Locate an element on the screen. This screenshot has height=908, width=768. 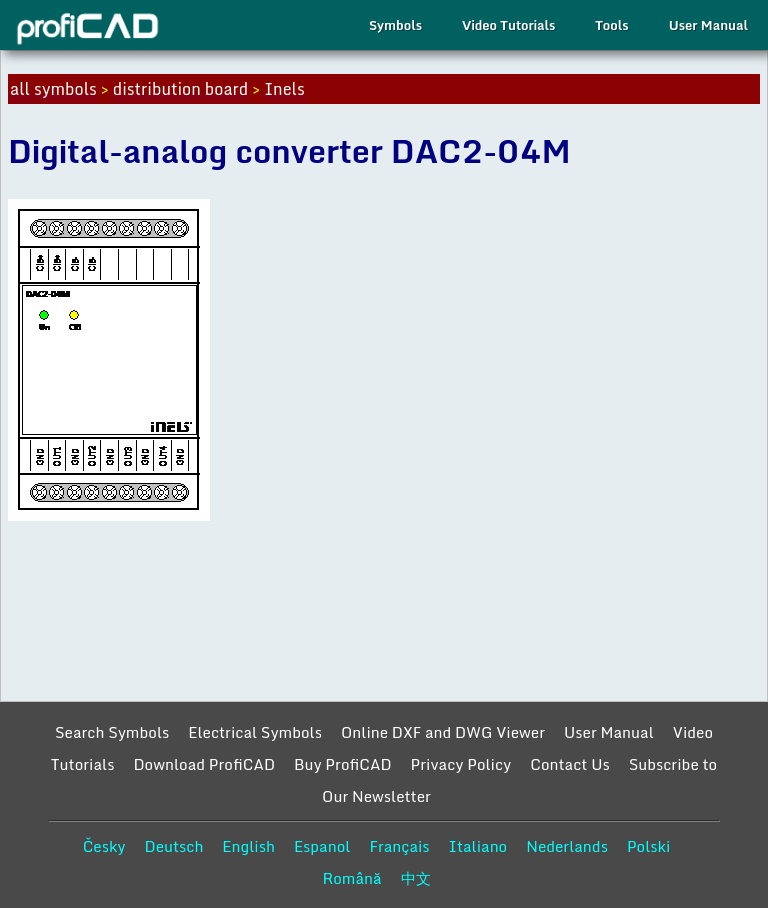
Polski is located at coordinates (648, 846).